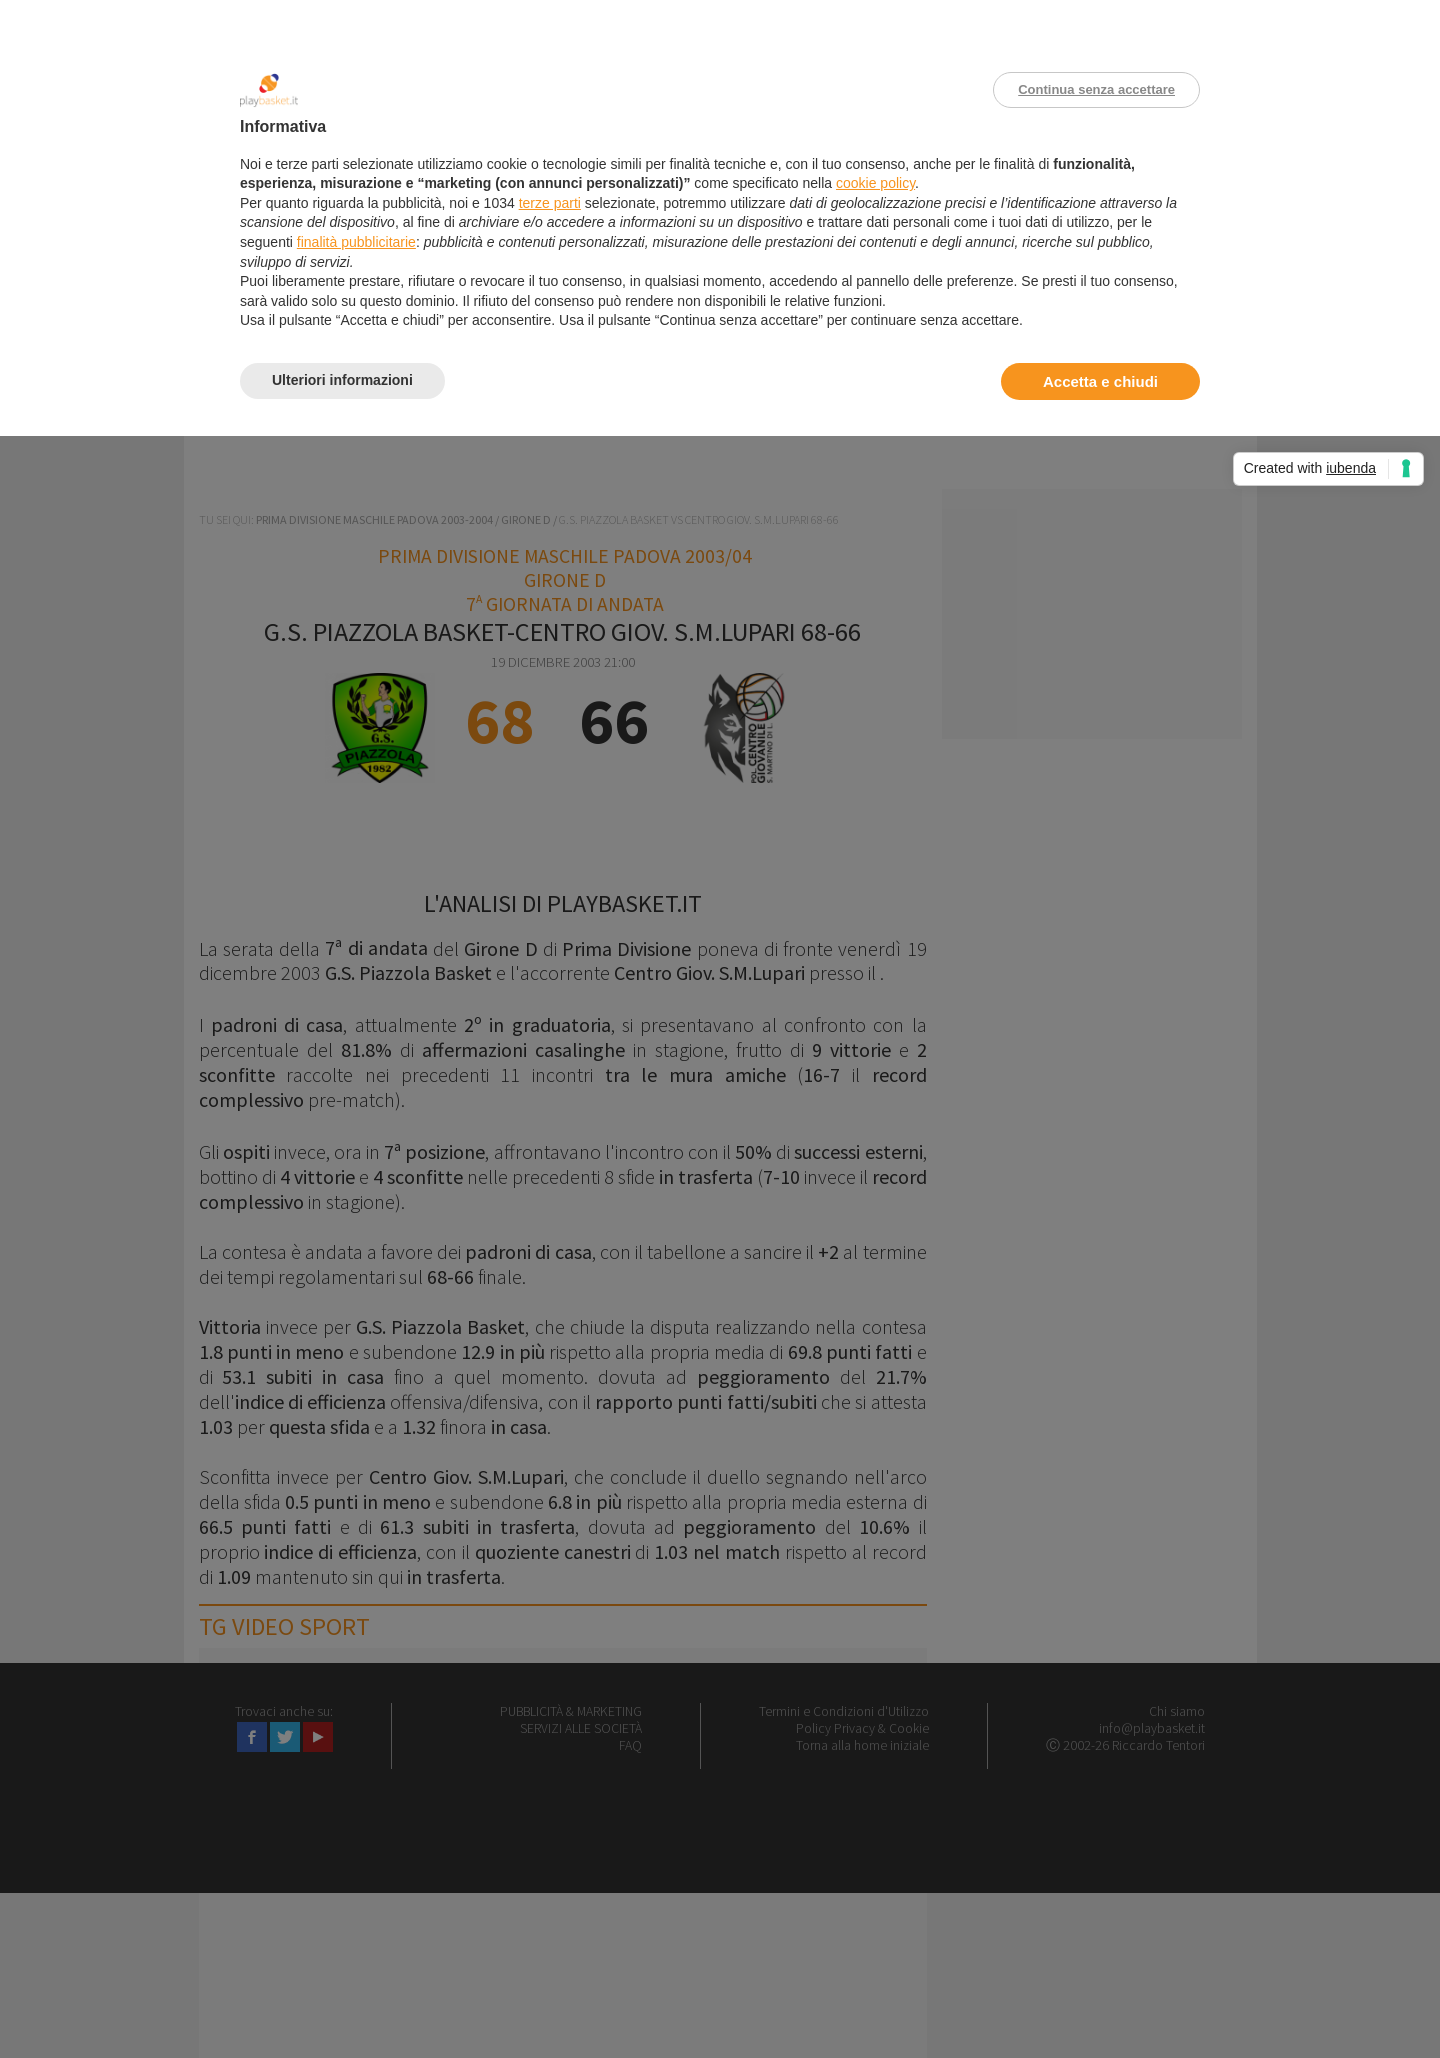 This screenshot has height=2058, width=1440. What do you see at coordinates (1096, 89) in the screenshot?
I see `Continua senza accettare [button]` at bounding box center [1096, 89].